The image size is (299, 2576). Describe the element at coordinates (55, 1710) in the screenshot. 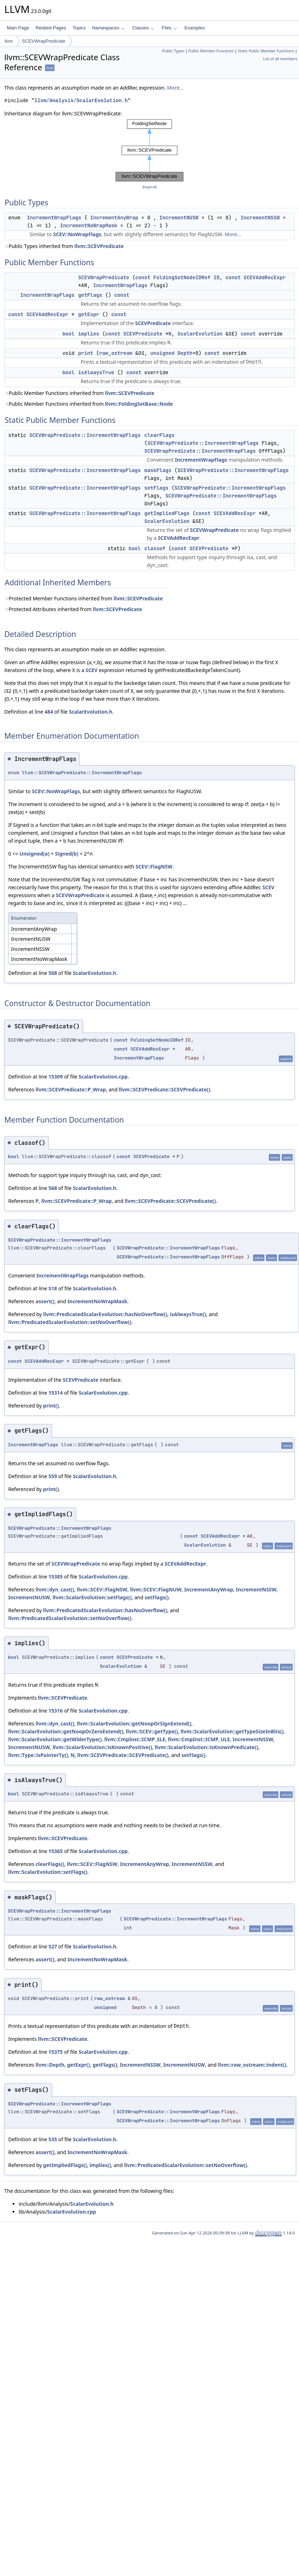

I see `15316` at that location.